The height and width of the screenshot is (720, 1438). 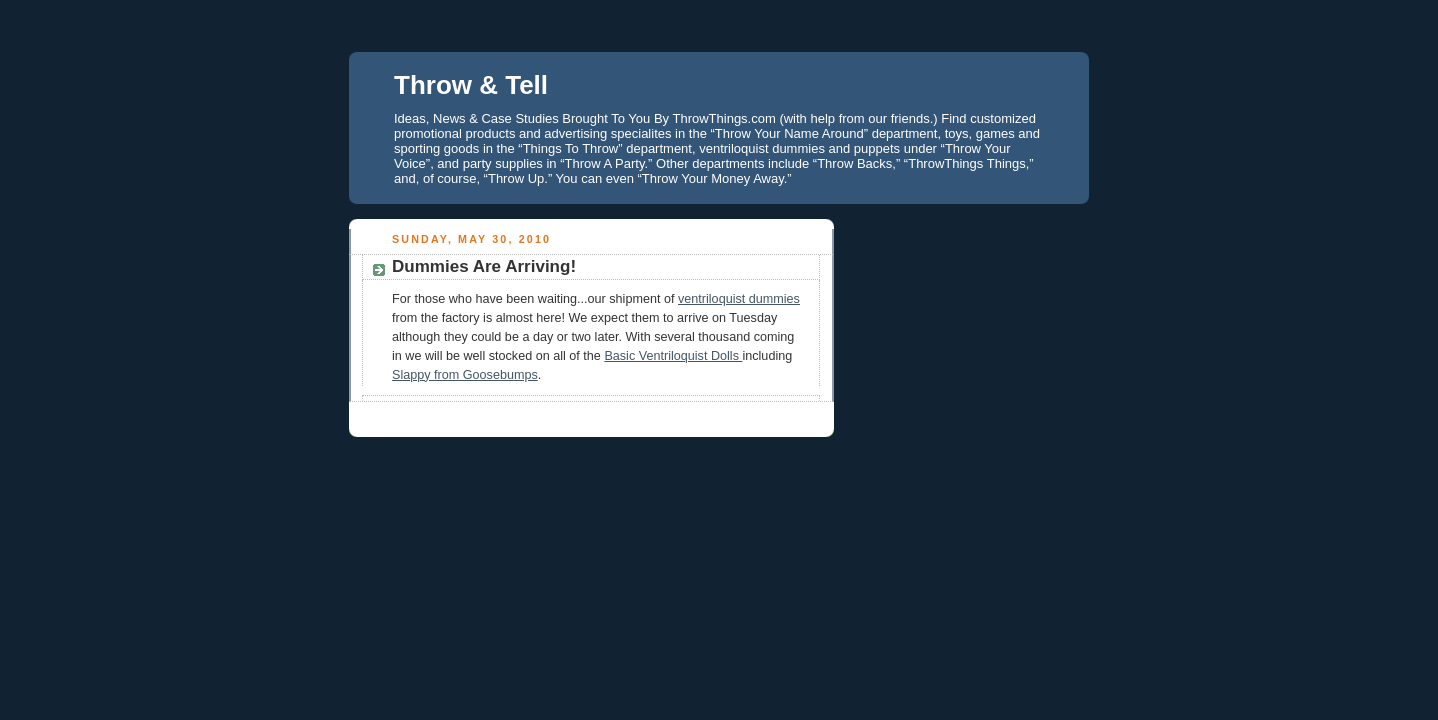 I want to click on Slappy from Goosebumps, so click(x=465, y=375).